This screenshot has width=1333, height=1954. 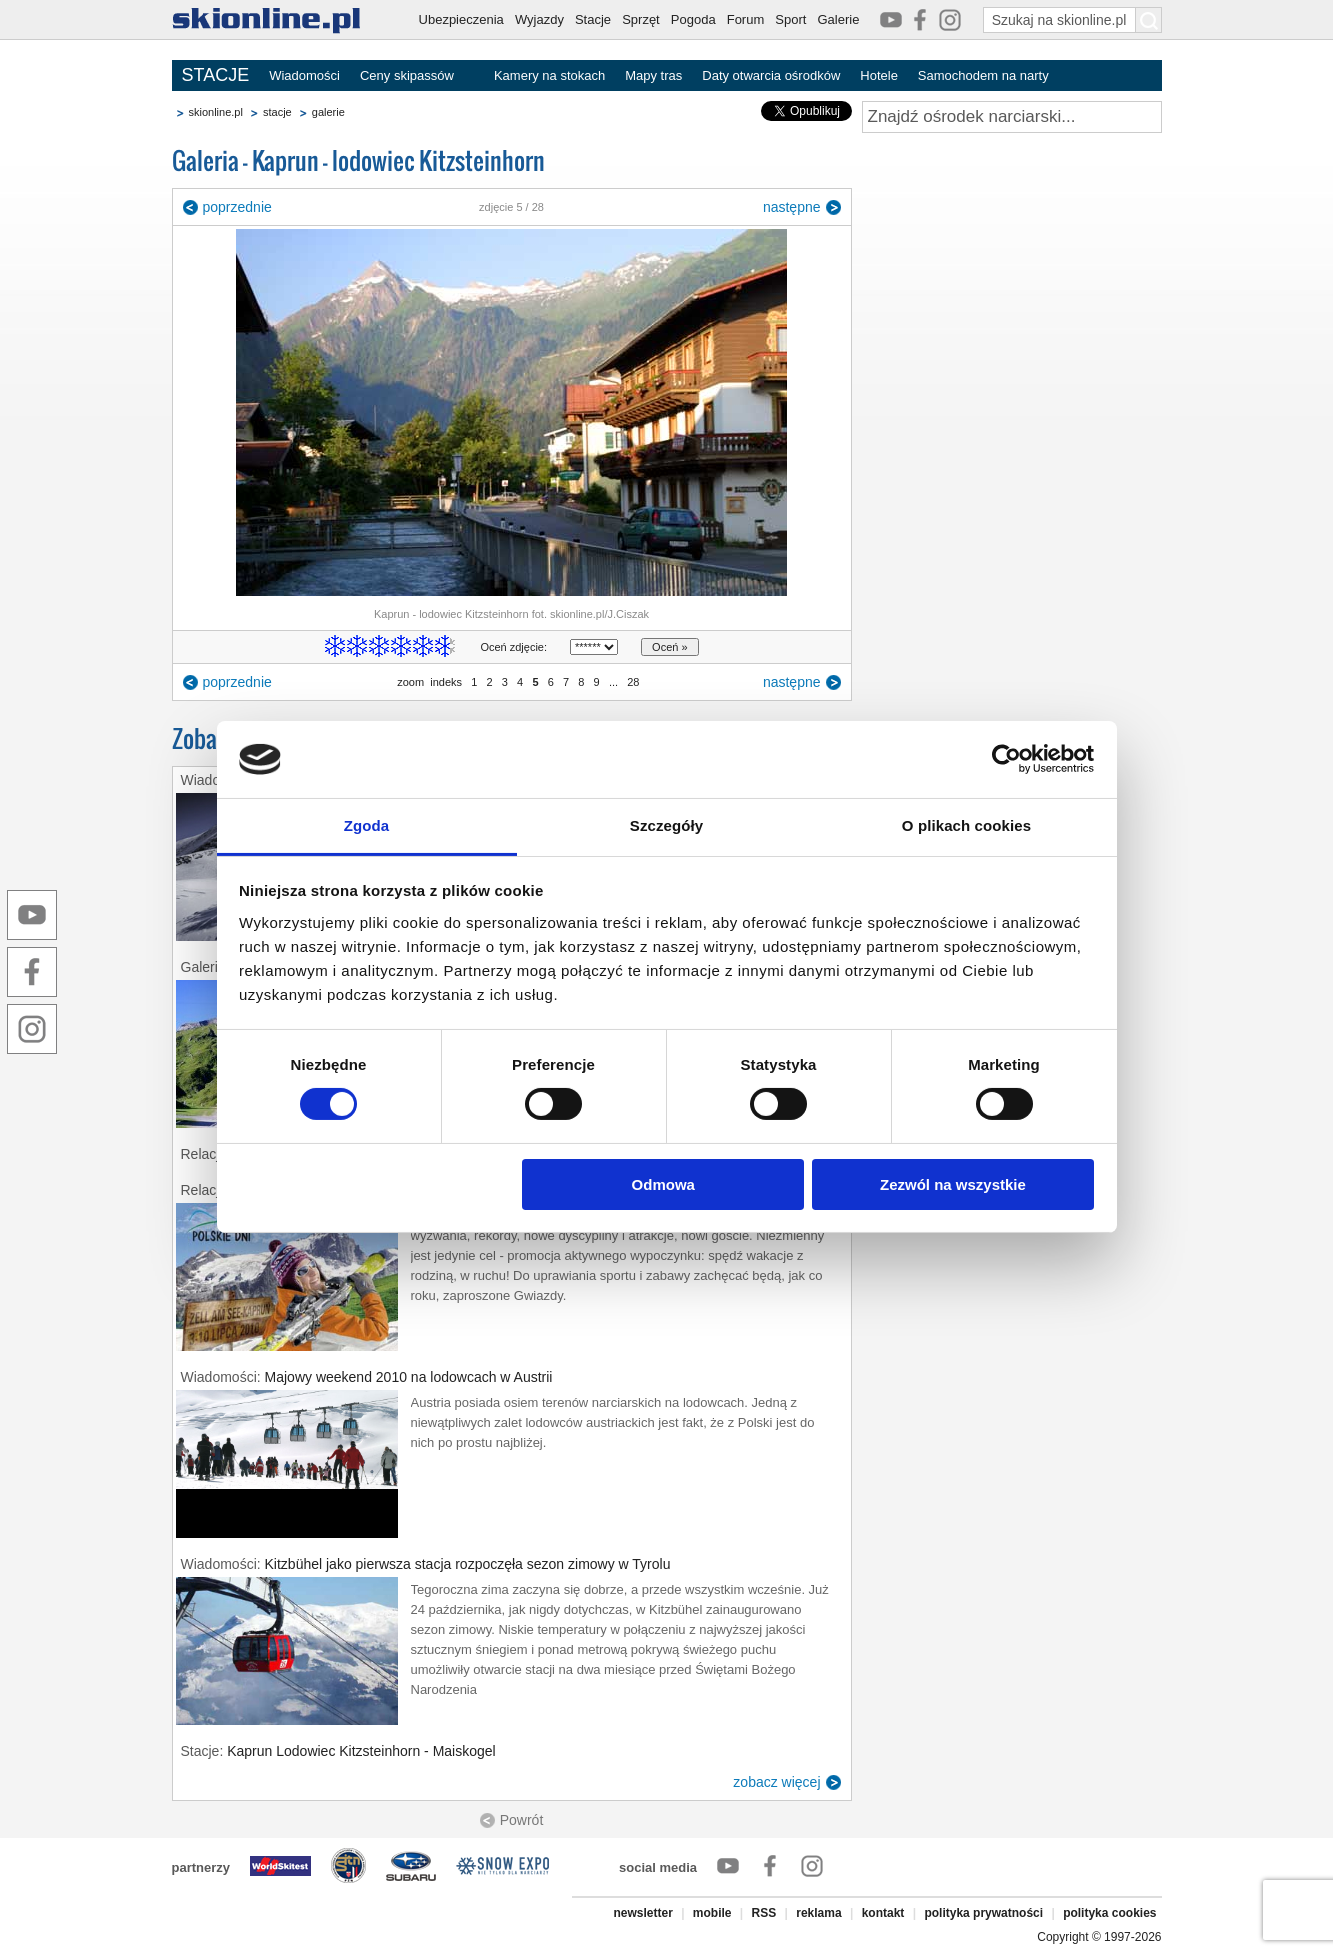 I want to click on Sport, so click(x=790, y=19).